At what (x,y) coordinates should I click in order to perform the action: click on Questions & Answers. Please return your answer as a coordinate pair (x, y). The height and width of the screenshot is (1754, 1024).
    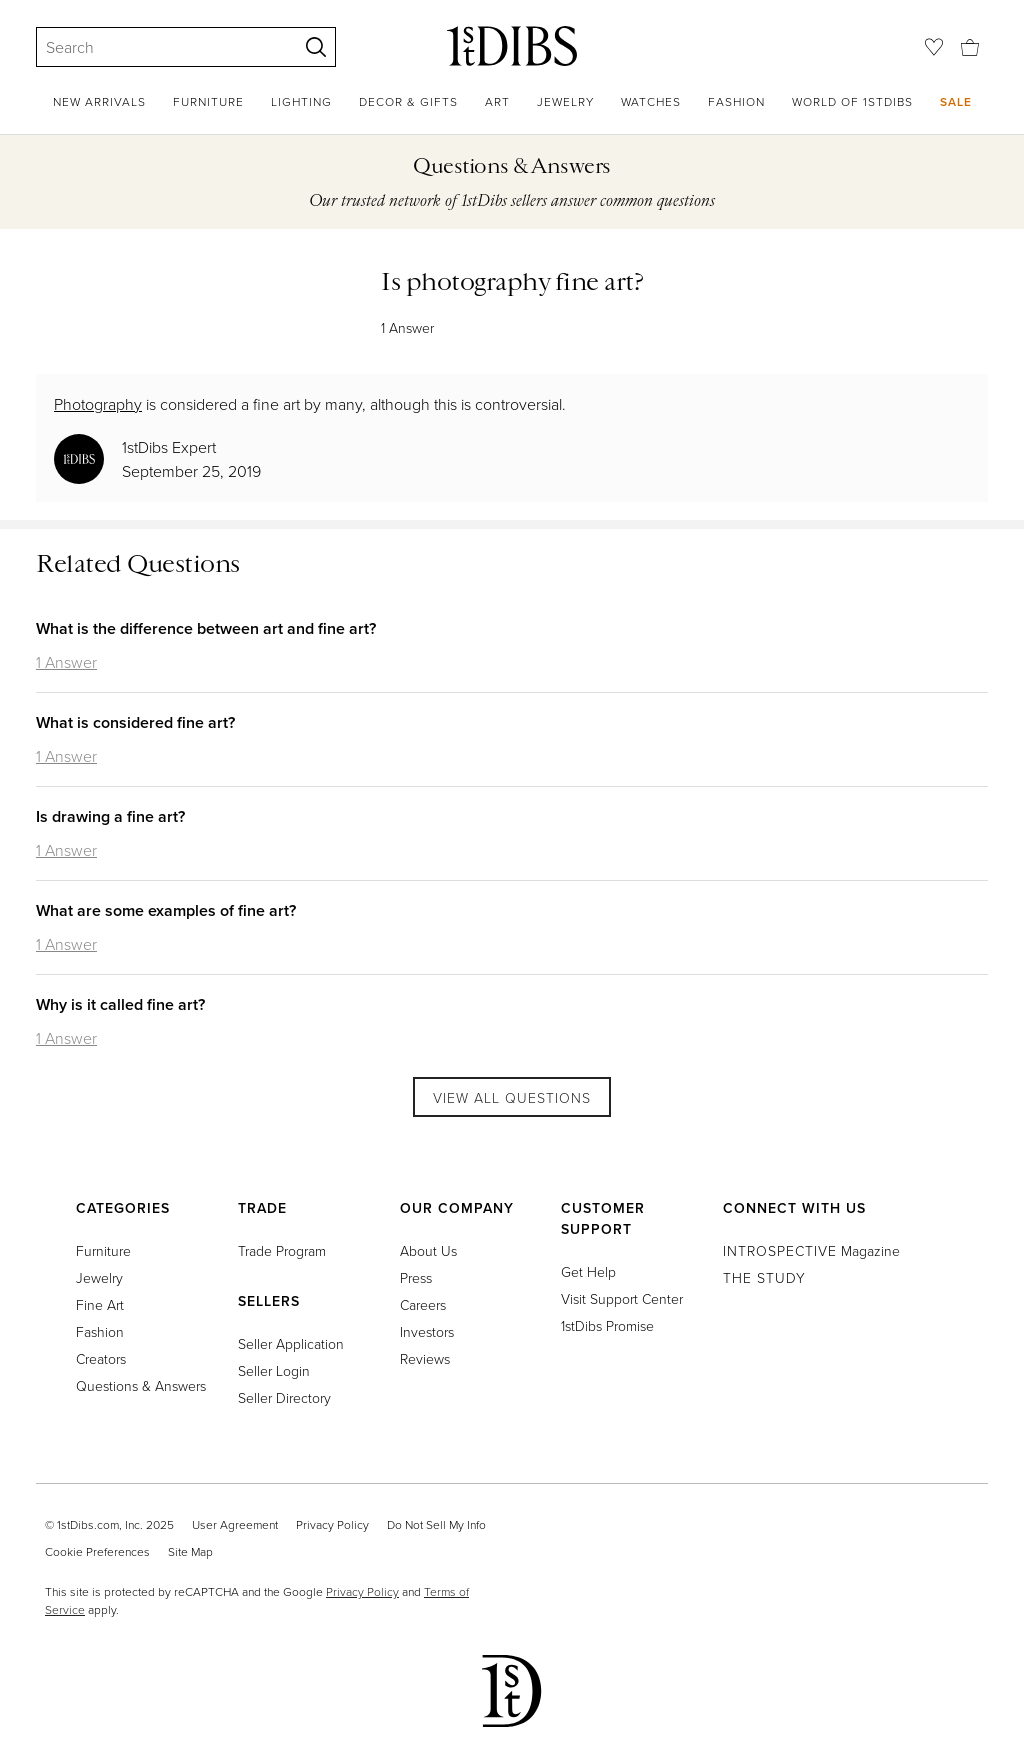
    Looking at the image, I should click on (141, 1385).